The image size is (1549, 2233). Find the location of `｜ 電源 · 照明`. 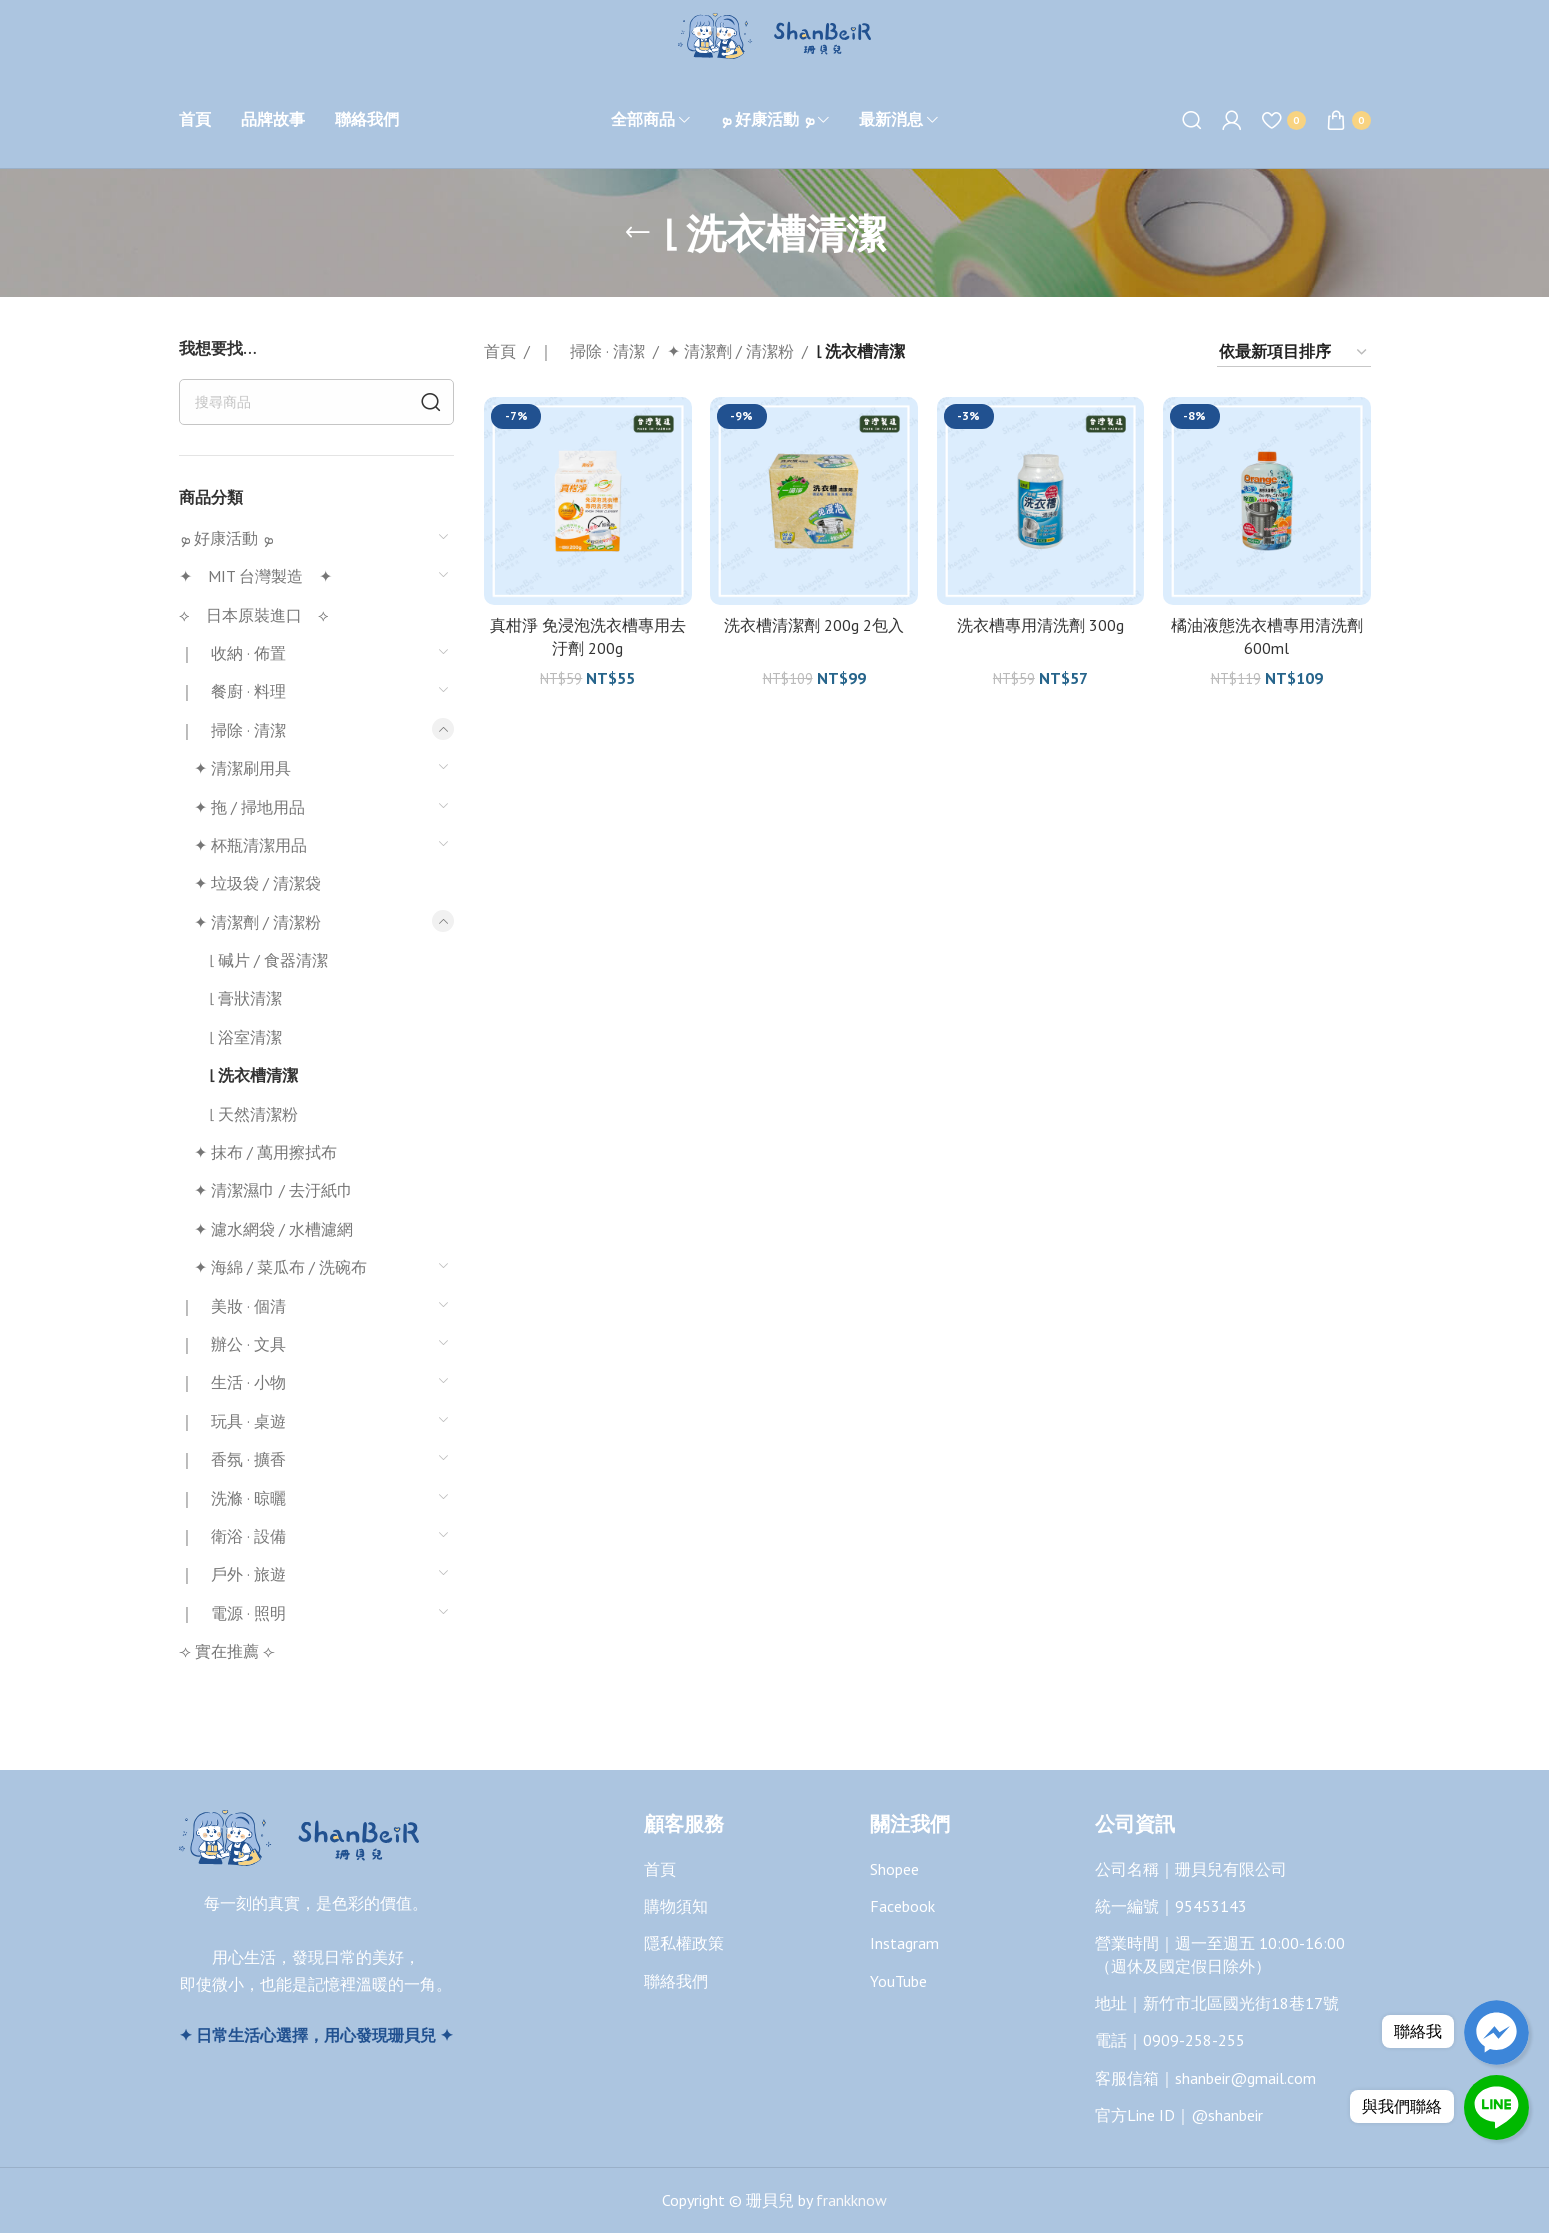

｜ 電源 · 照明 is located at coordinates (232, 1613).